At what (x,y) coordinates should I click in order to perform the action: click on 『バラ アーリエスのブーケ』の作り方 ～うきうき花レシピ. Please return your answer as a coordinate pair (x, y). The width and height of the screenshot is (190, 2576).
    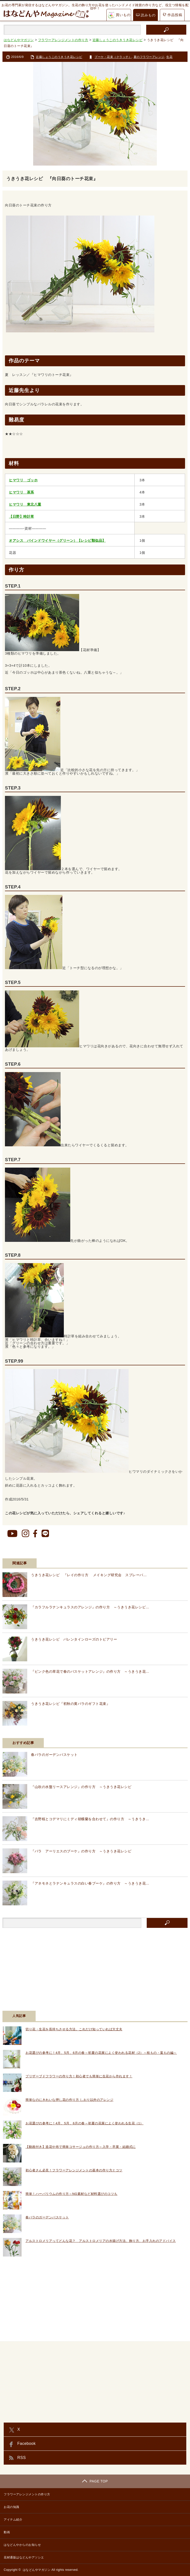
    Looking at the image, I should click on (81, 1851).